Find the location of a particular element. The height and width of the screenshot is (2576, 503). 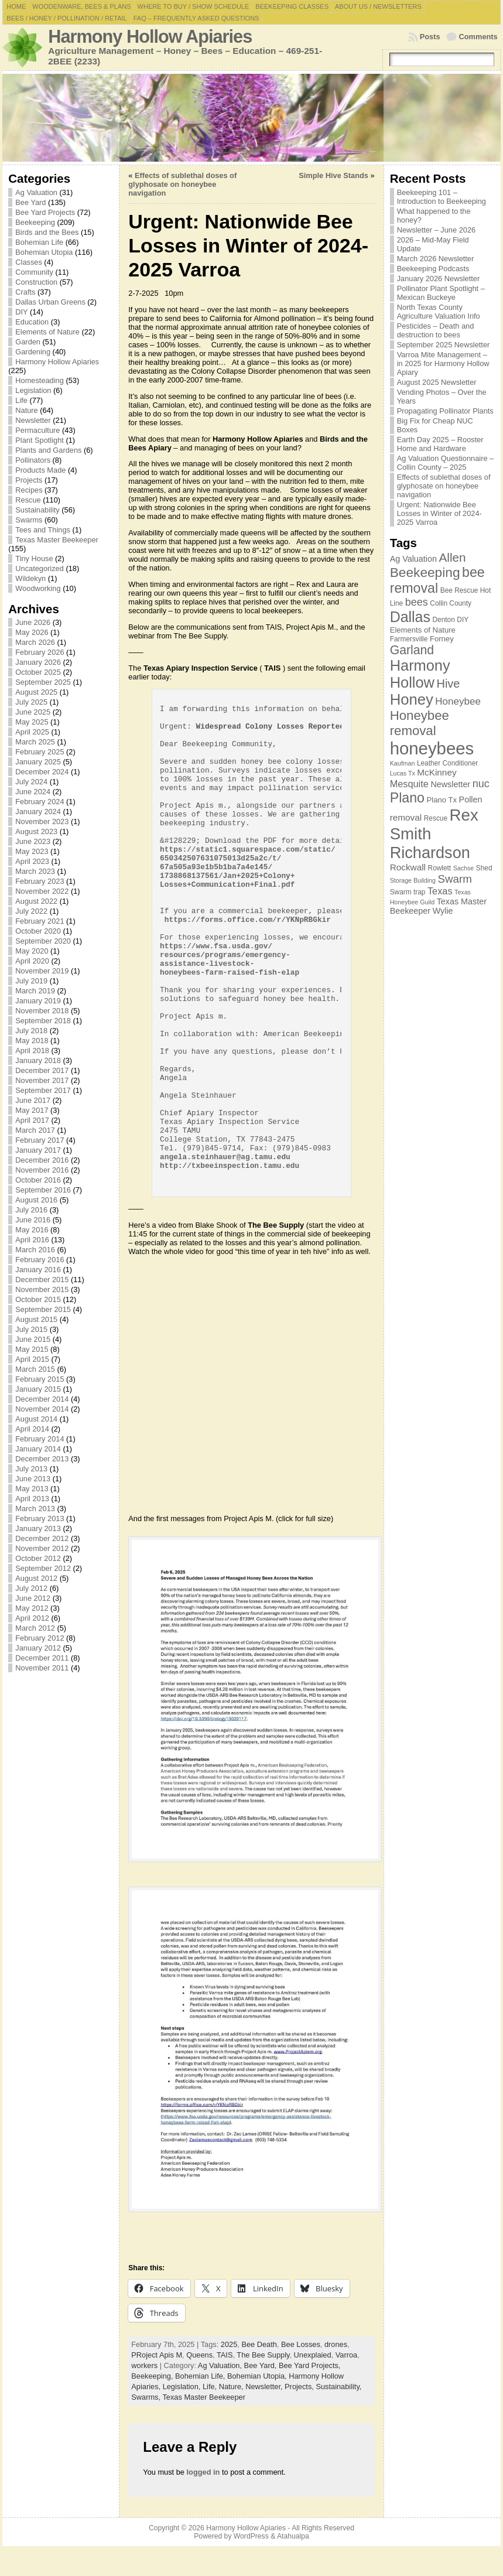

Bohemian Utopia is located at coordinates (44, 252).